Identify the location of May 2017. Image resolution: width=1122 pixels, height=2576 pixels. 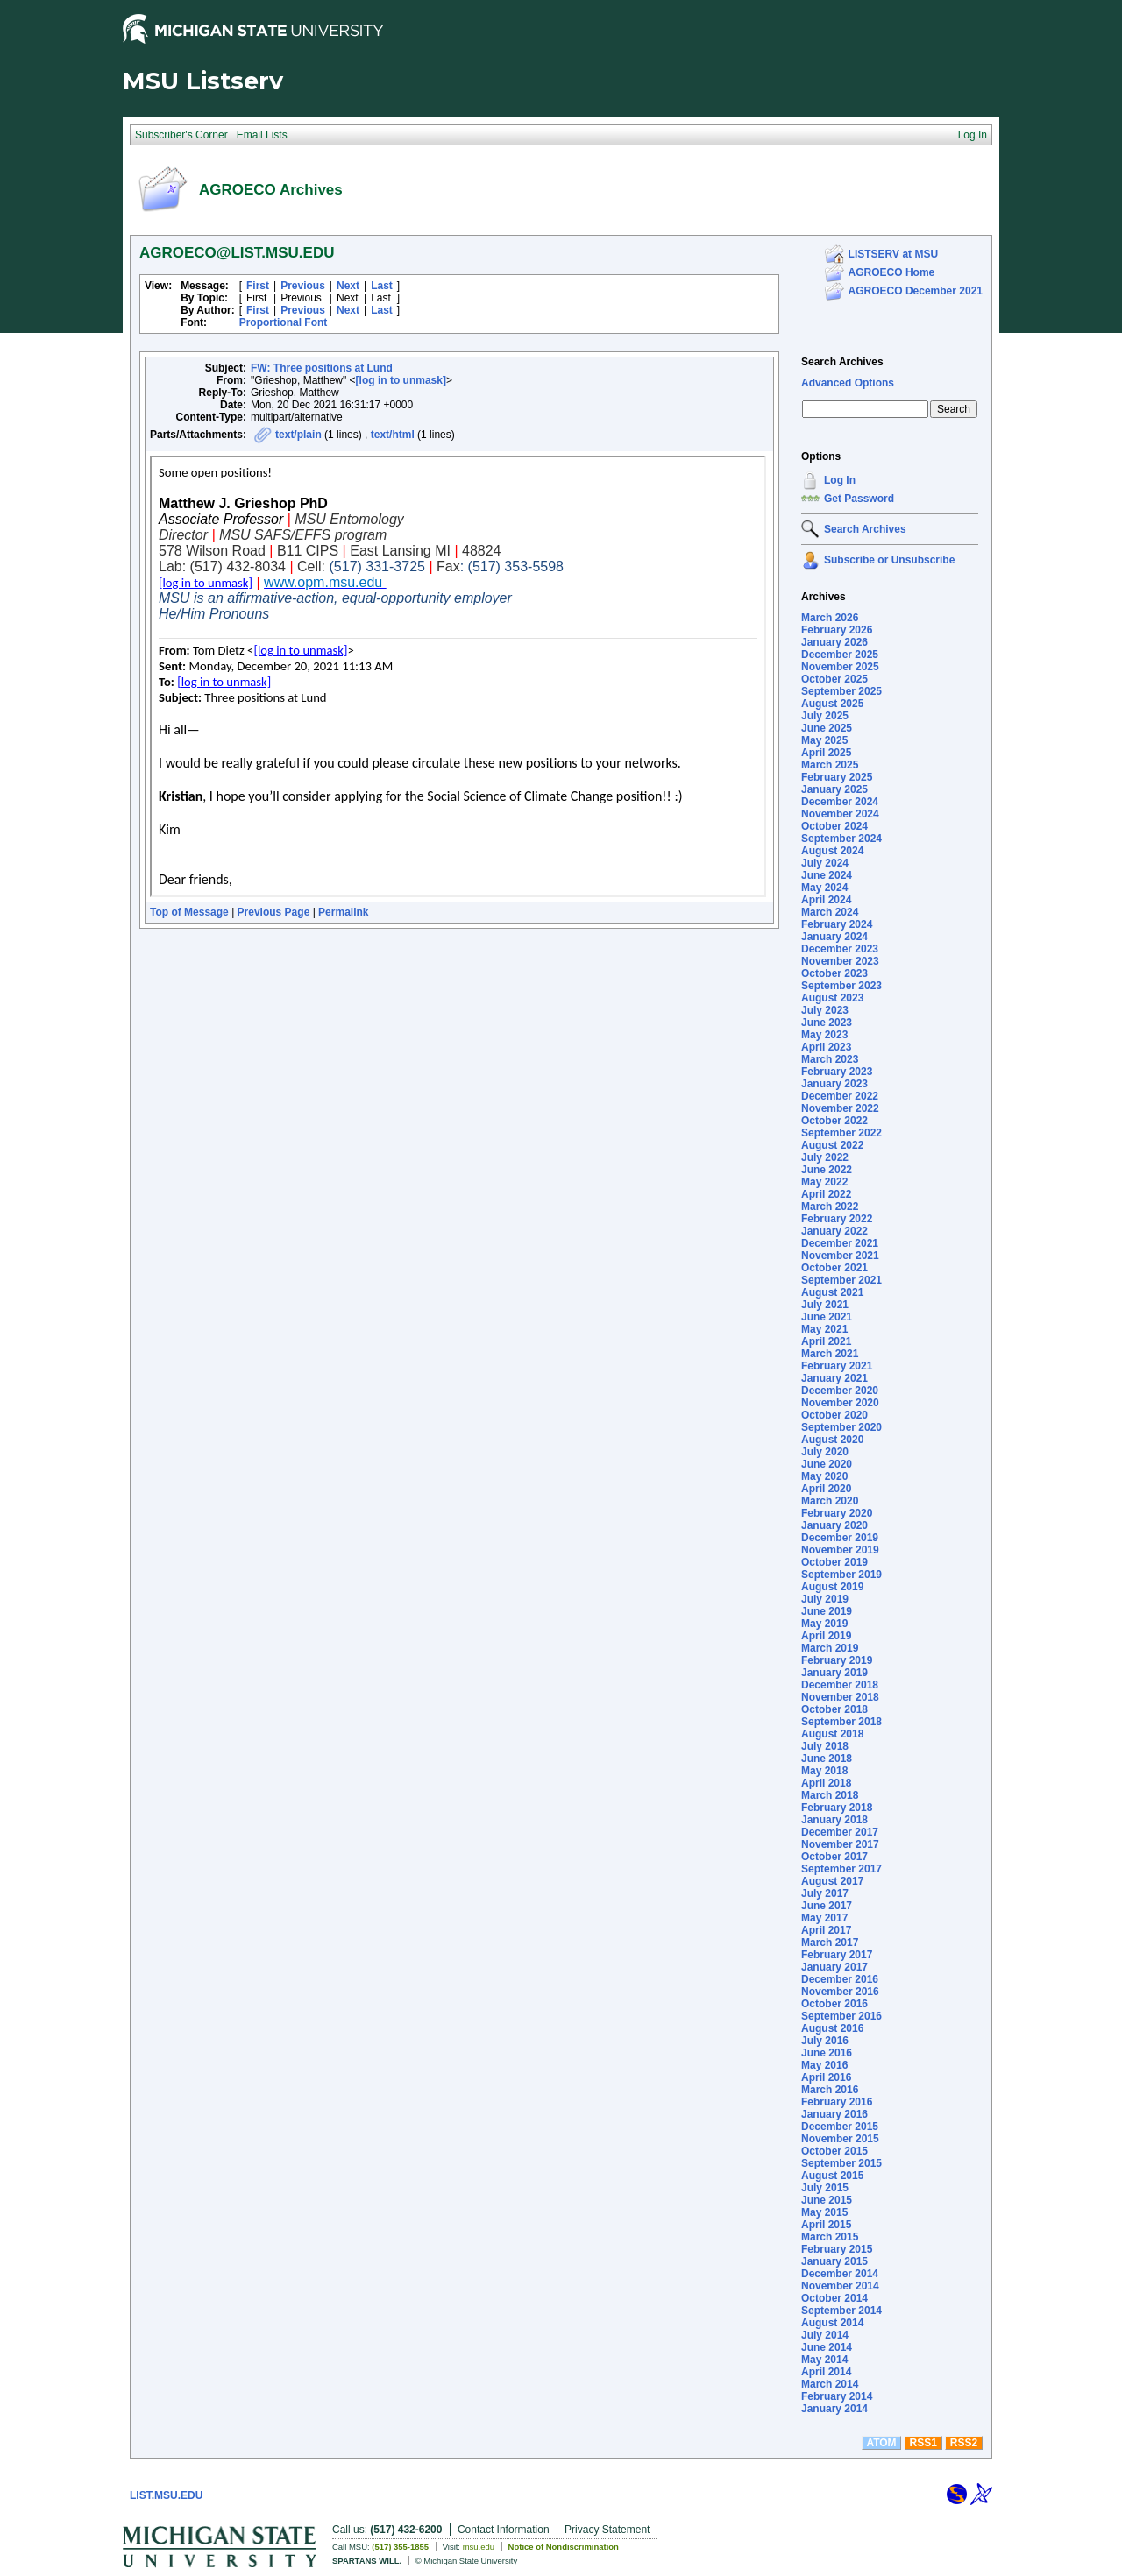
(824, 1918).